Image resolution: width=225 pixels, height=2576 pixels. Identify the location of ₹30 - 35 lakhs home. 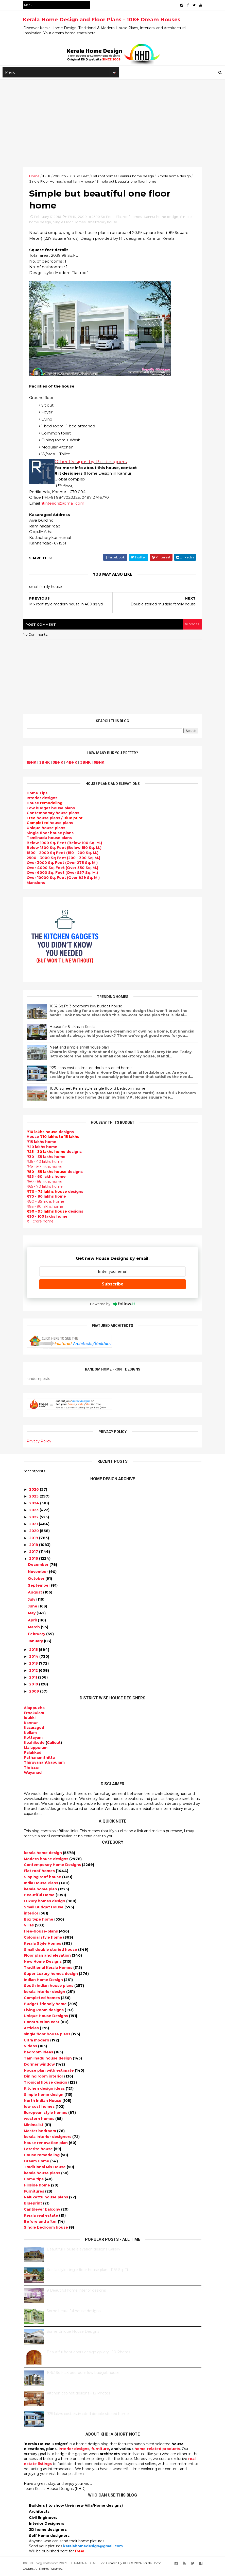
(47, 1157).